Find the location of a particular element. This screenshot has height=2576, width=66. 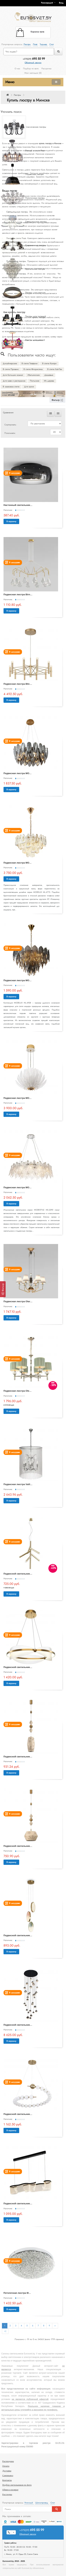

Подвесной светильник Karelia 5444/1A is located at coordinates (26, 1846).